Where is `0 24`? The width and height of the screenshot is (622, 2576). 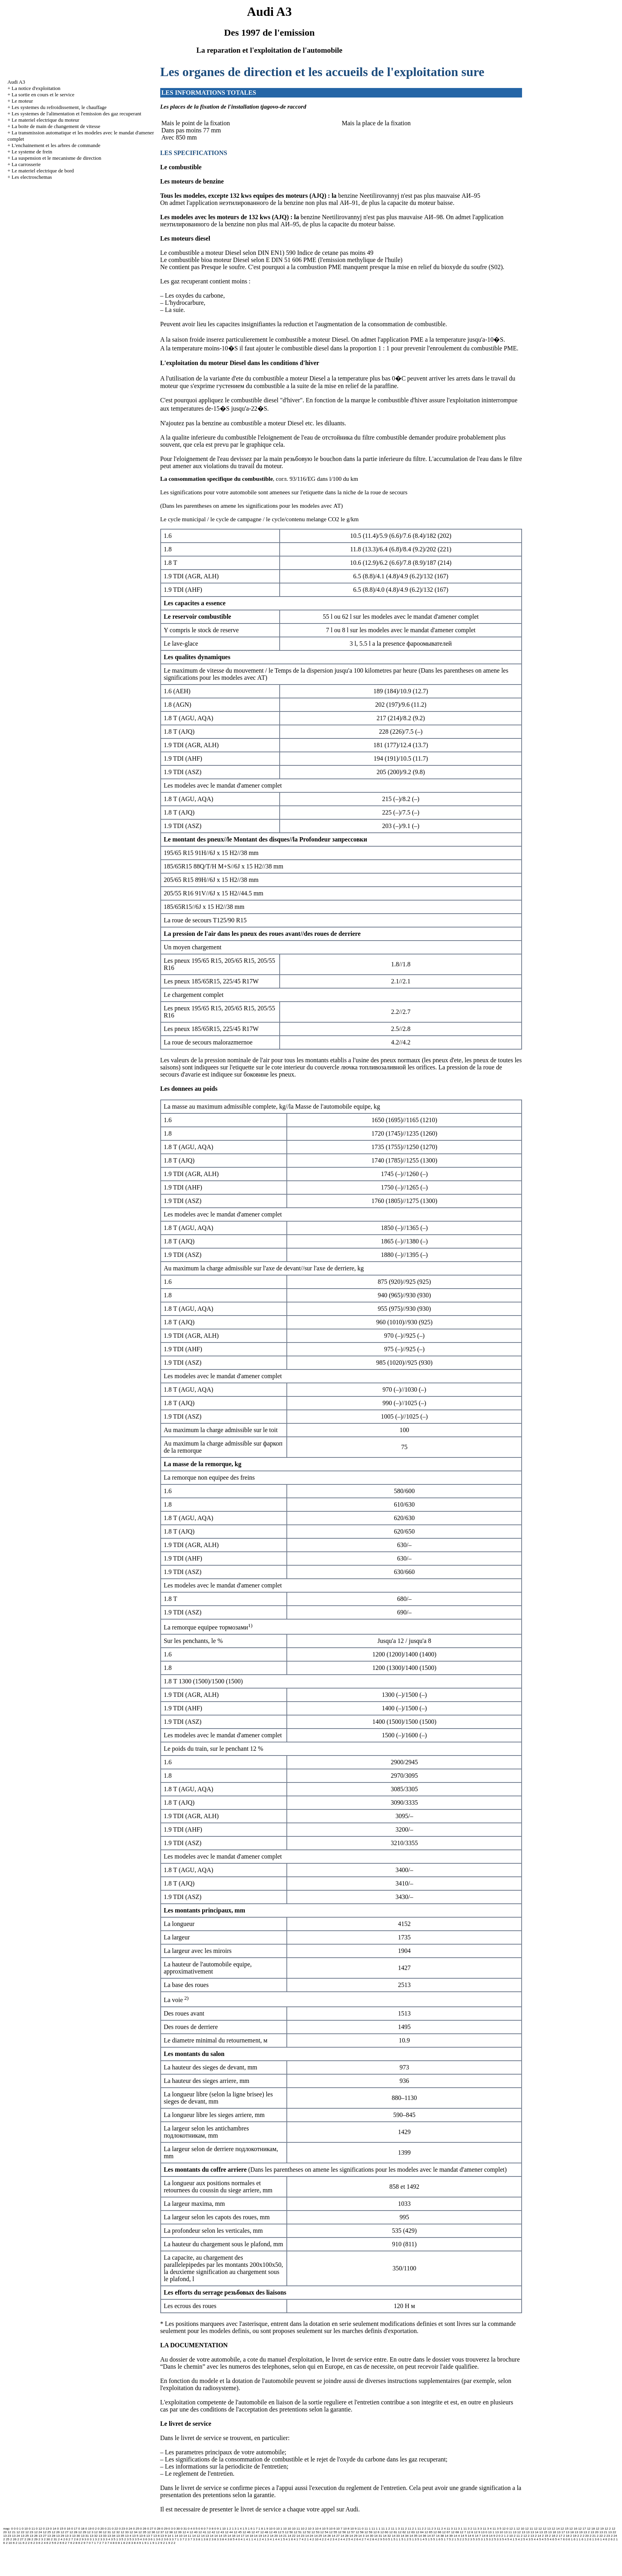 0 24 is located at coordinates (129, 2528).